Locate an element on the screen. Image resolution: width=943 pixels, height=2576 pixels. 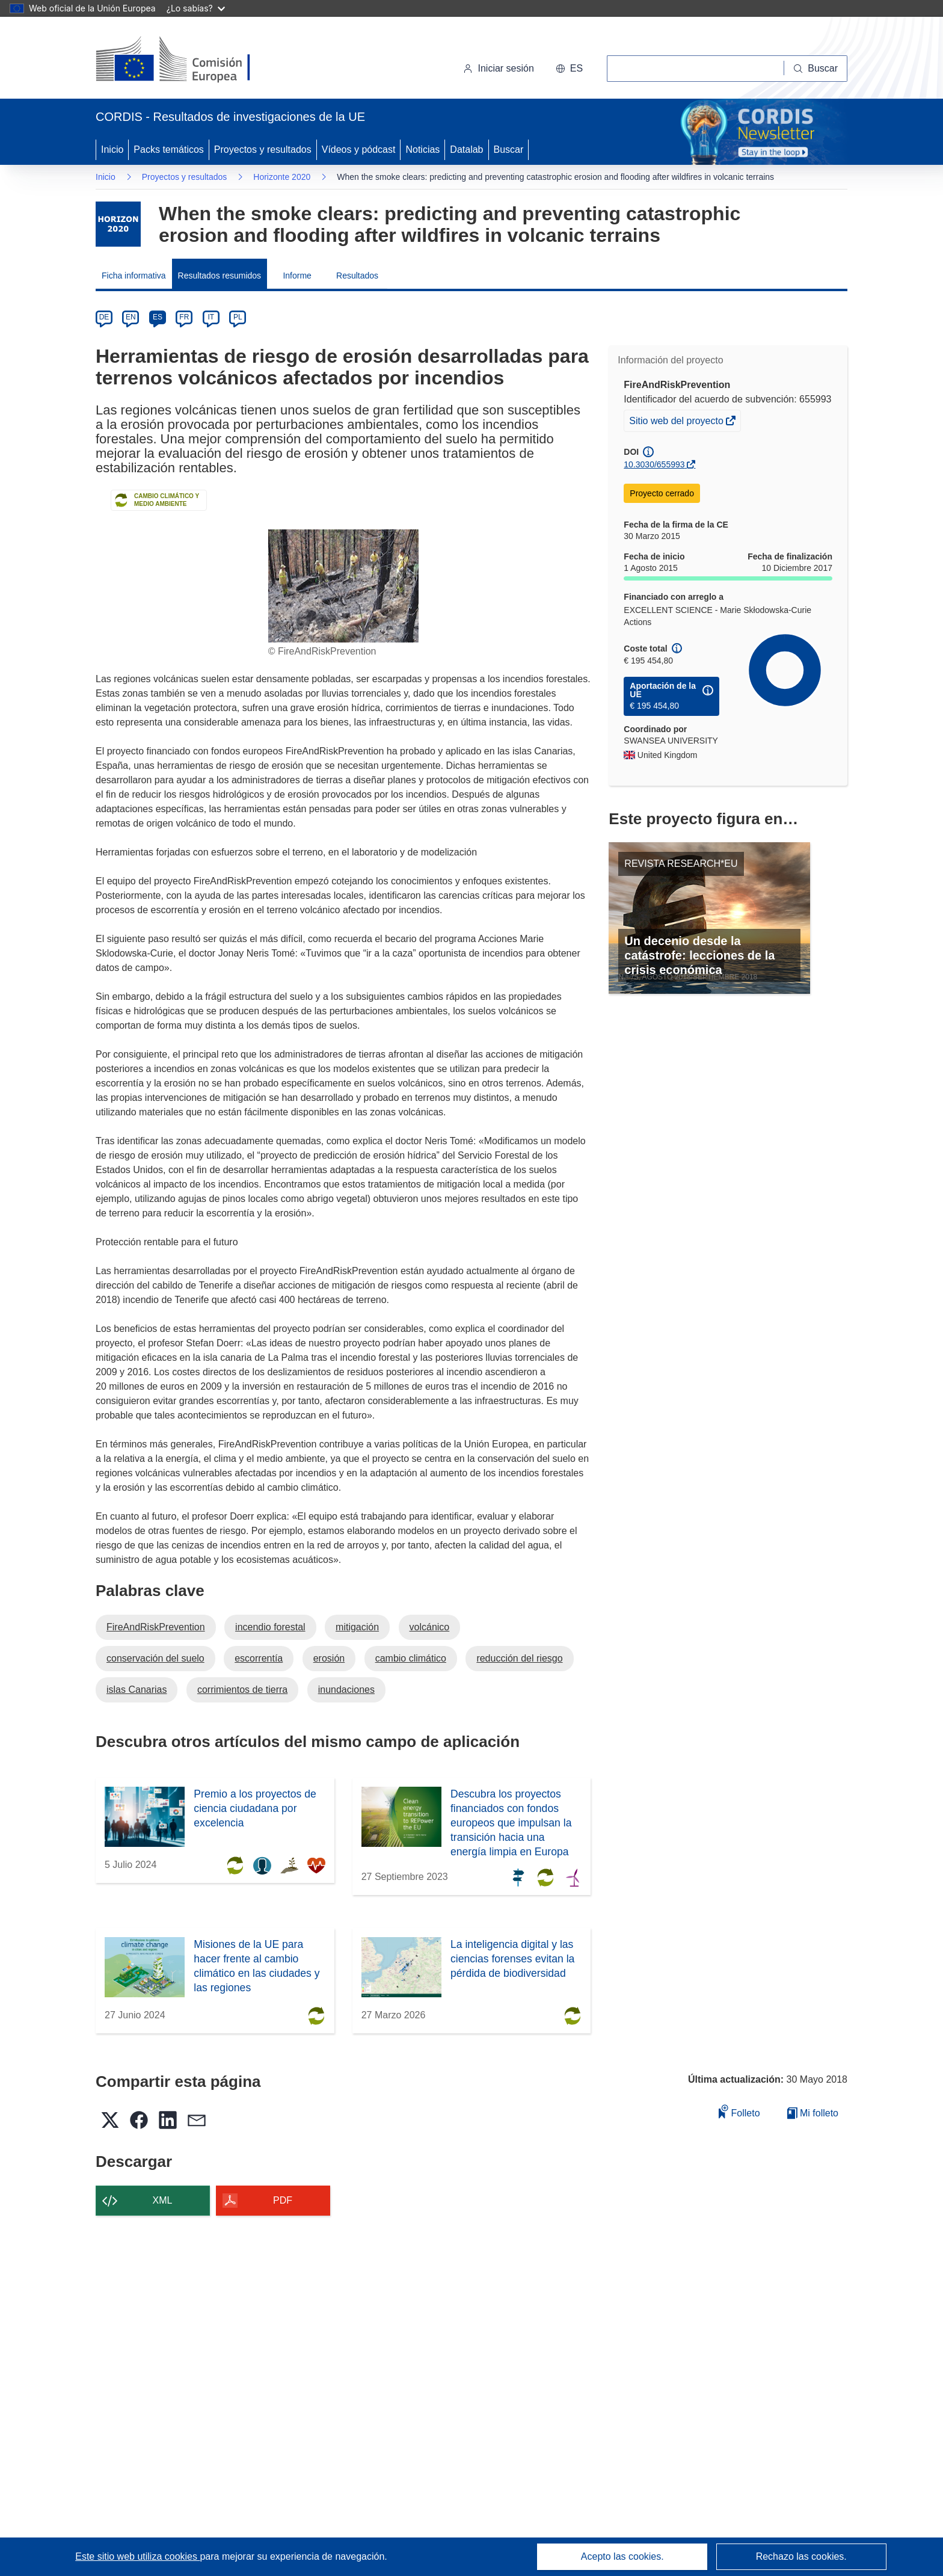
Este sitio web utiliza cookies [Más información sobre las cookies] is located at coordinates (137, 2556).